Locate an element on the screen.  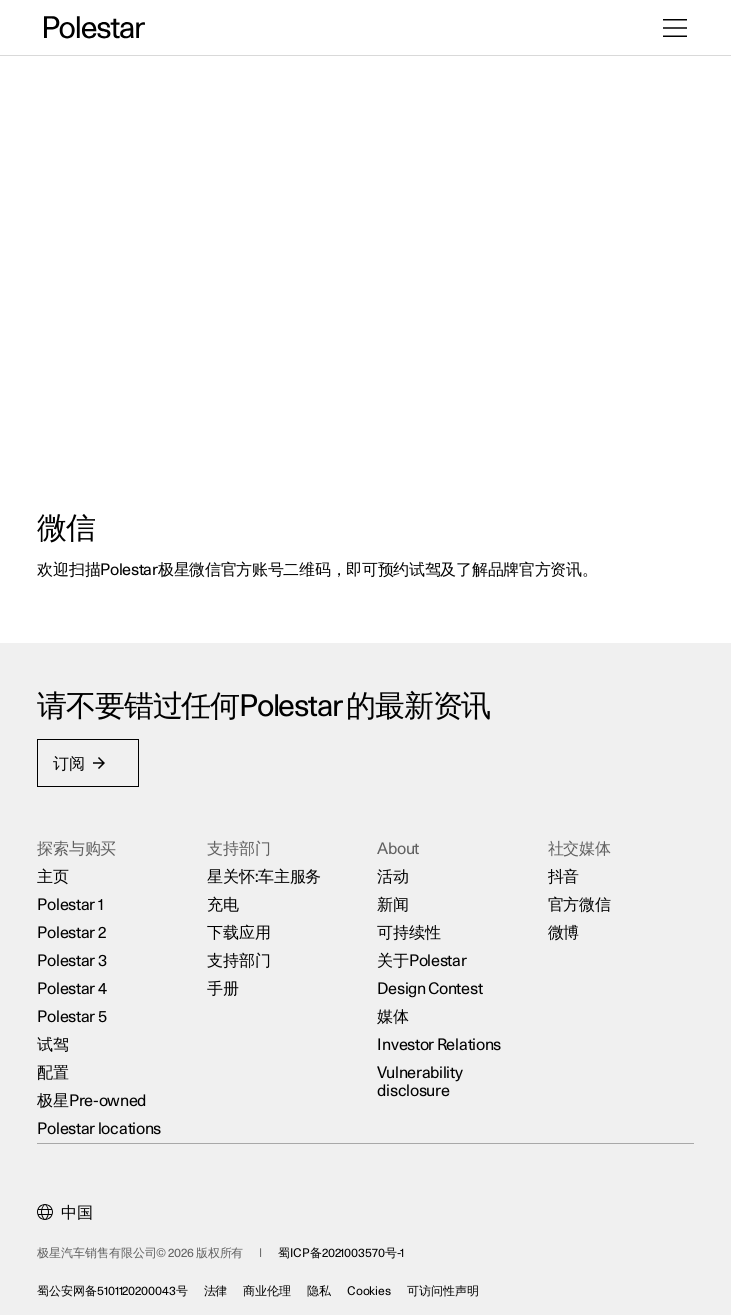
关于Polestar is located at coordinates (422, 954).